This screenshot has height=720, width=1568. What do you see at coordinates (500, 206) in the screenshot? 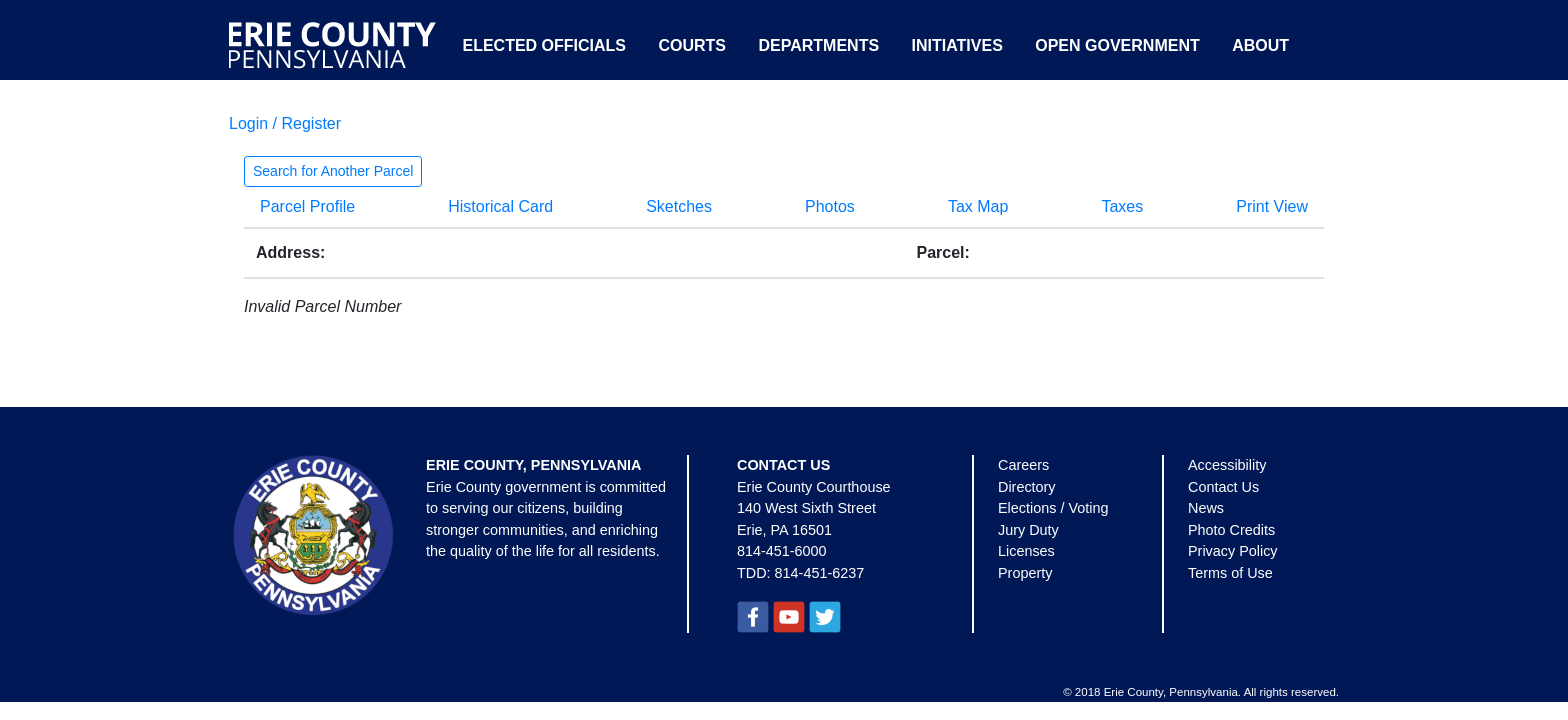
I see `Historical Card` at bounding box center [500, 206].